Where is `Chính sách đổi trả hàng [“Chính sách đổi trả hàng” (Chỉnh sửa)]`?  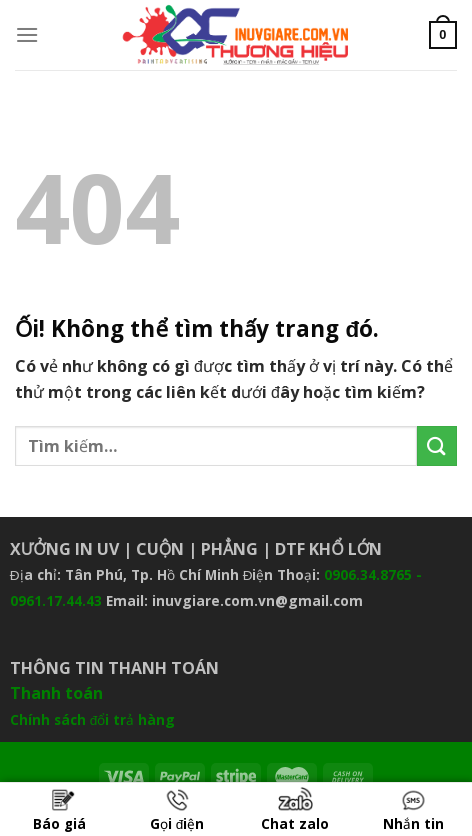
Chính sách đổi trả hàng [“Chính sách đổi trả hàng” (Chỉnh sửa)] is located at coordinates (93, 719).